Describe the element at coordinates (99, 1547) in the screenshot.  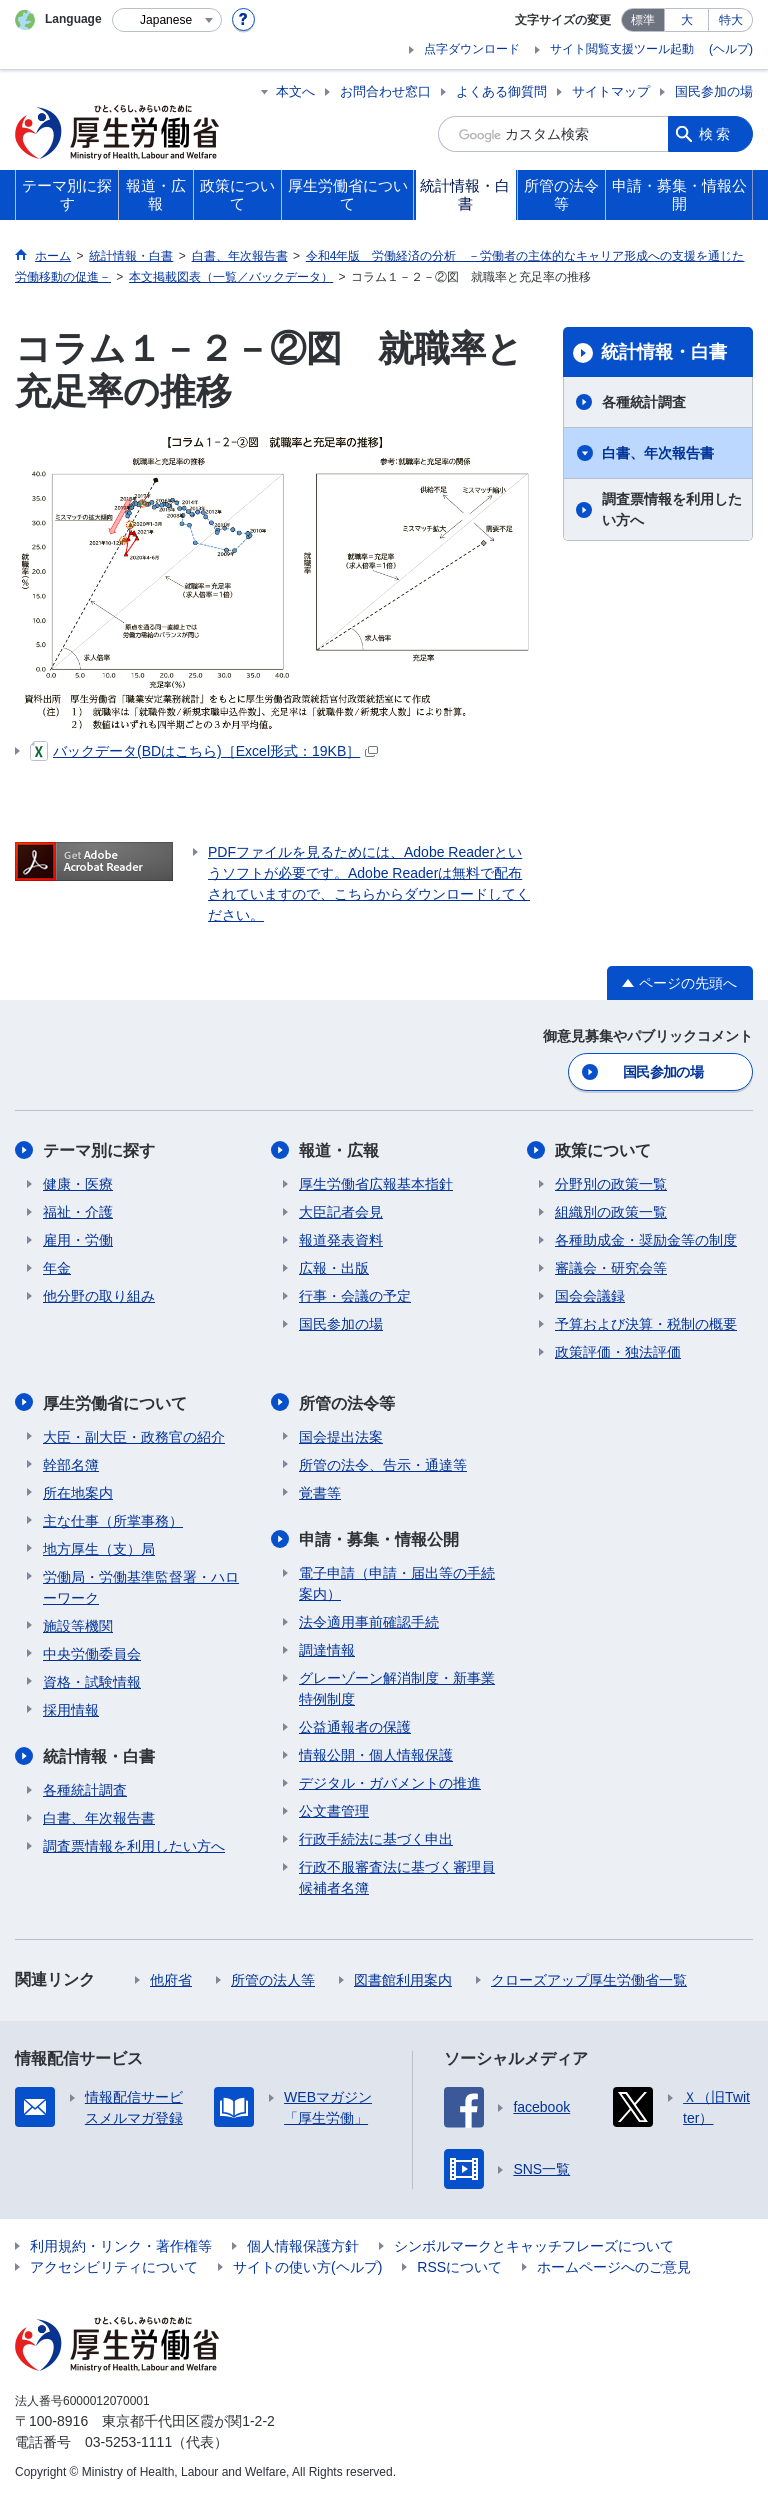
I see `地方厚生（支）局` at that location.